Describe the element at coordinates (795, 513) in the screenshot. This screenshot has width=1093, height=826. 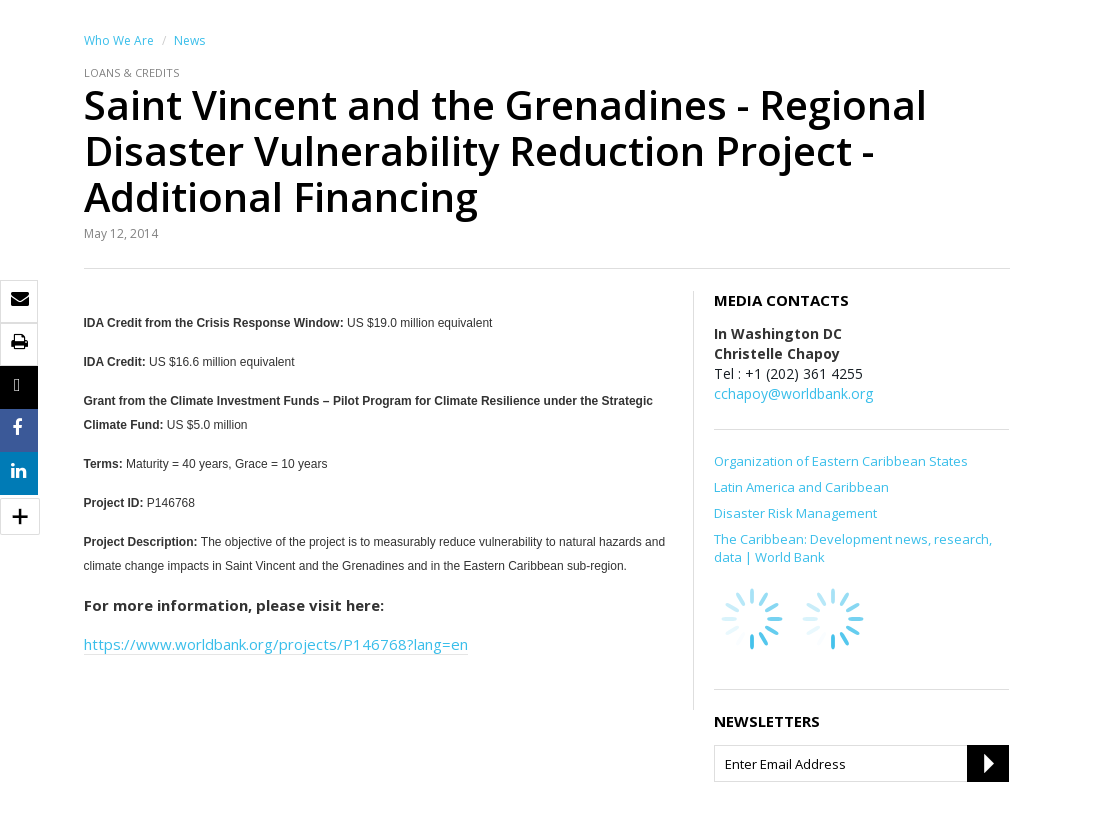
I see `Disaster Risk Management` at that location.